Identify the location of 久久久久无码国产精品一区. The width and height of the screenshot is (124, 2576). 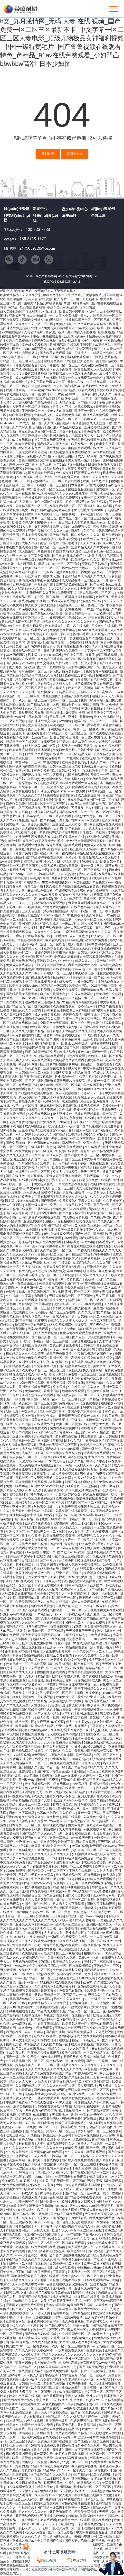
(31, 1031).